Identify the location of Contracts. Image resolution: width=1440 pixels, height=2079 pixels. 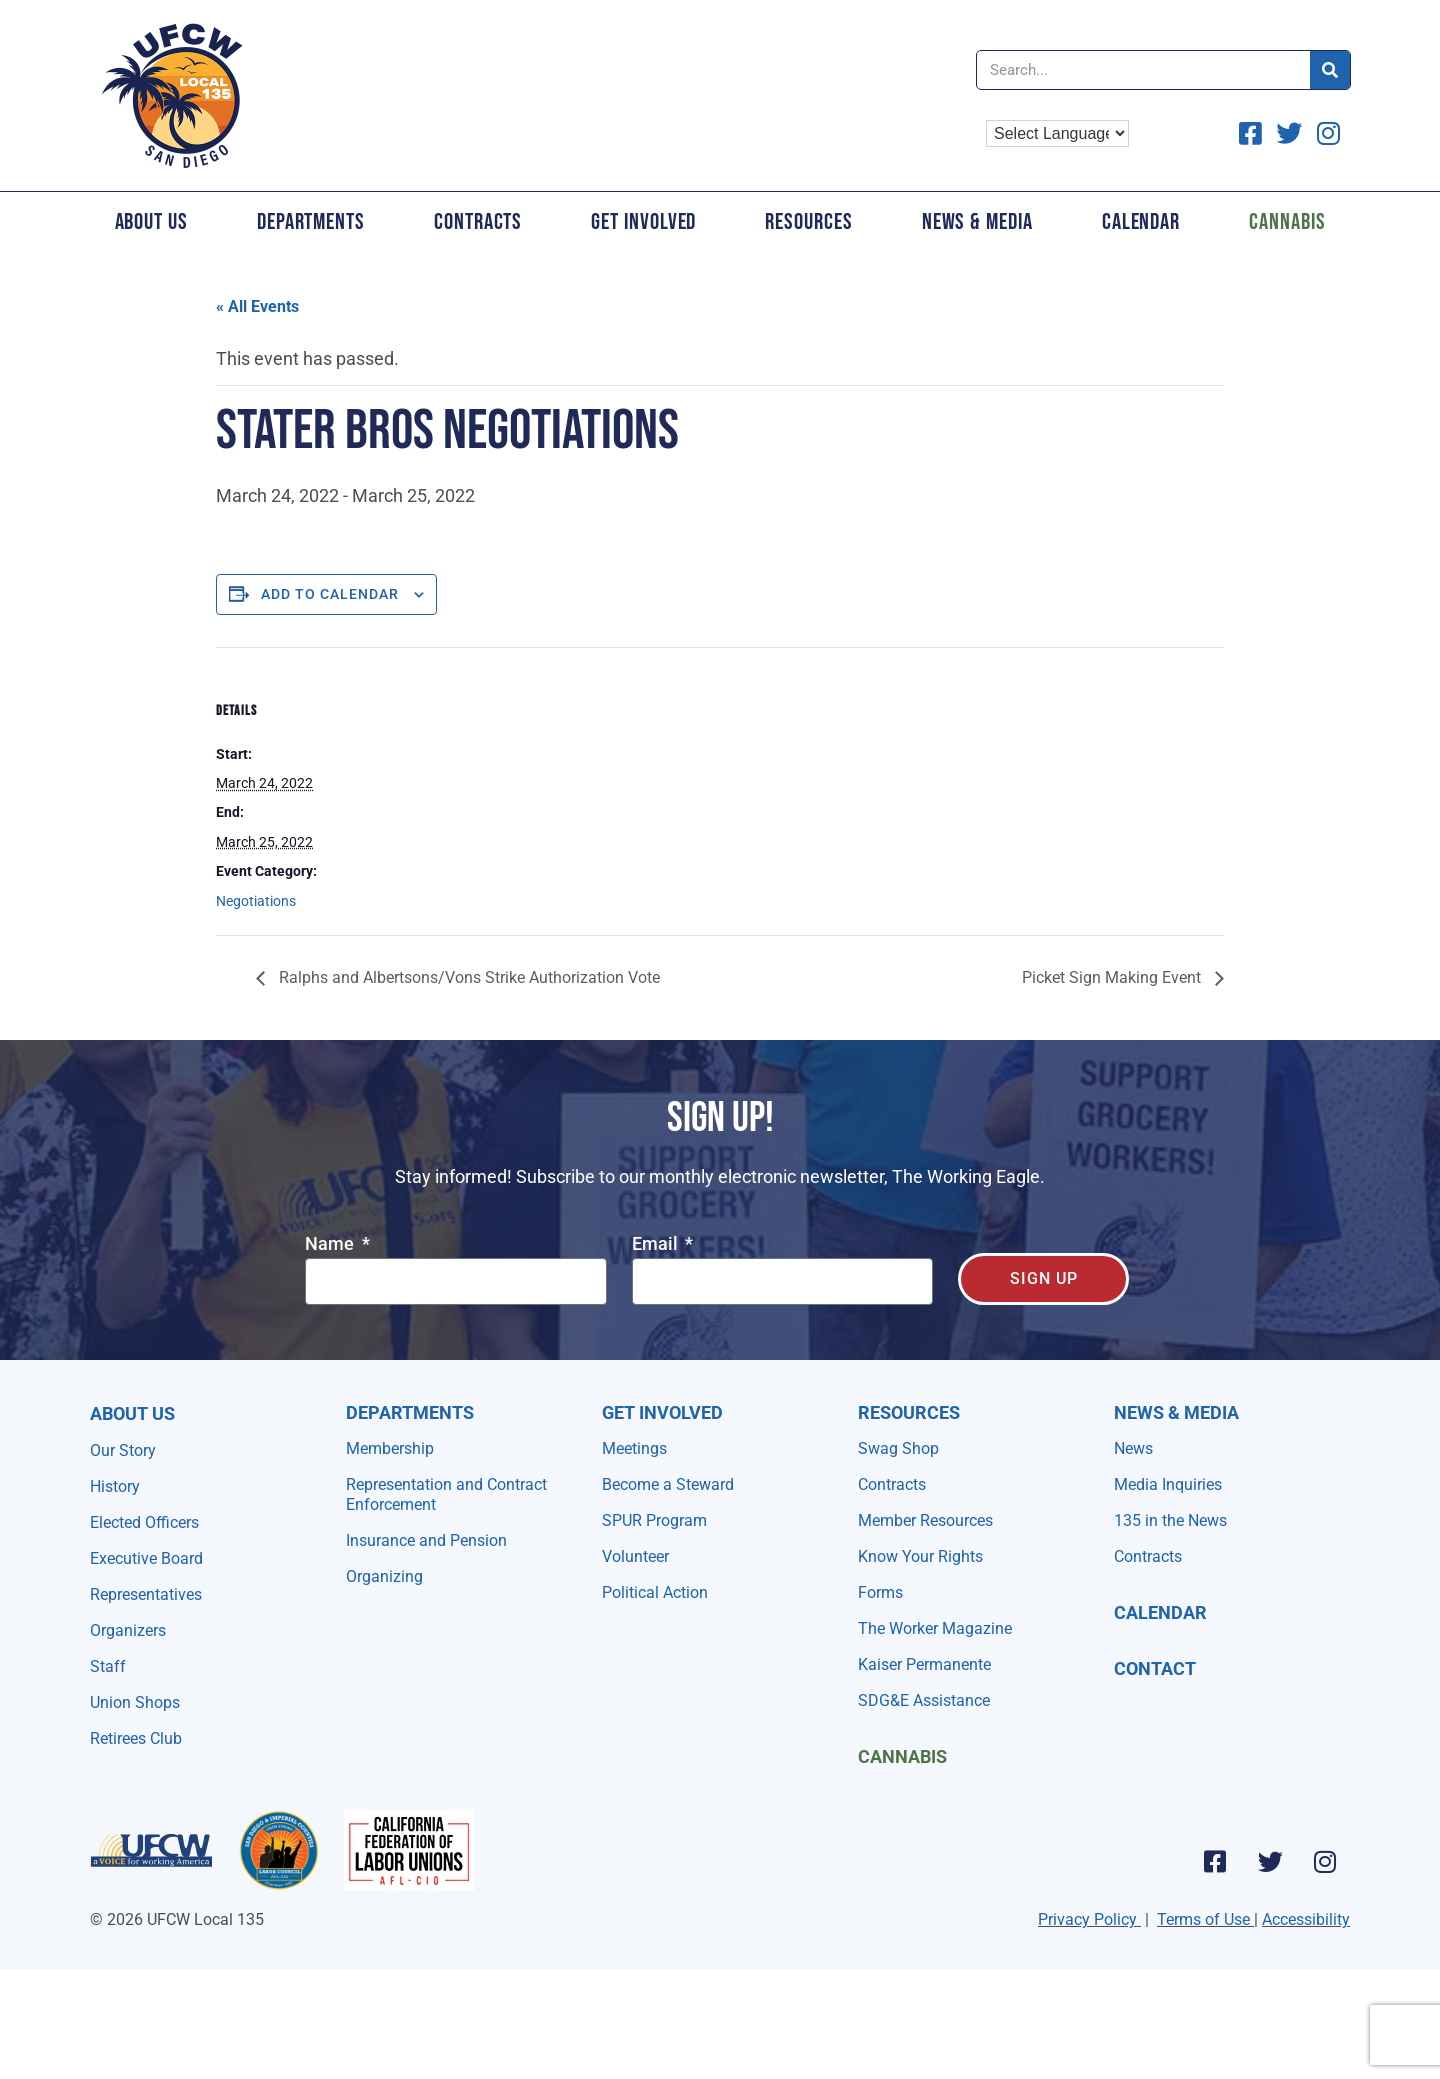
(478, 222).